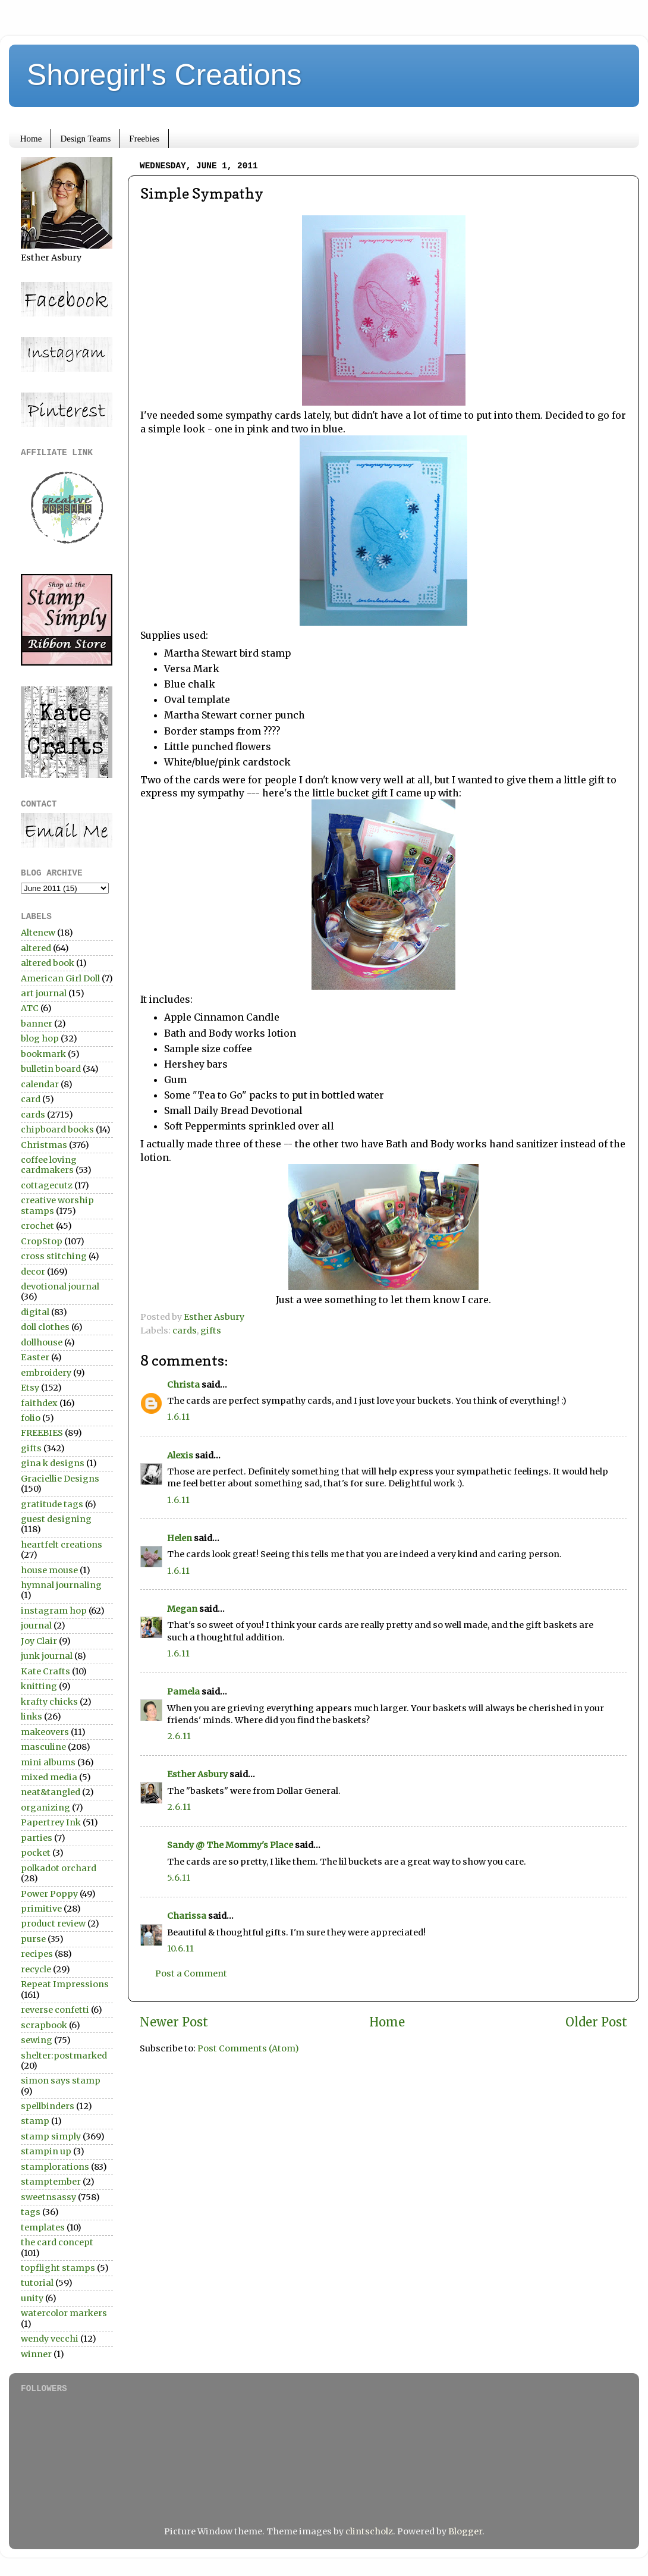  I want to click on Home, so click(31, 138).